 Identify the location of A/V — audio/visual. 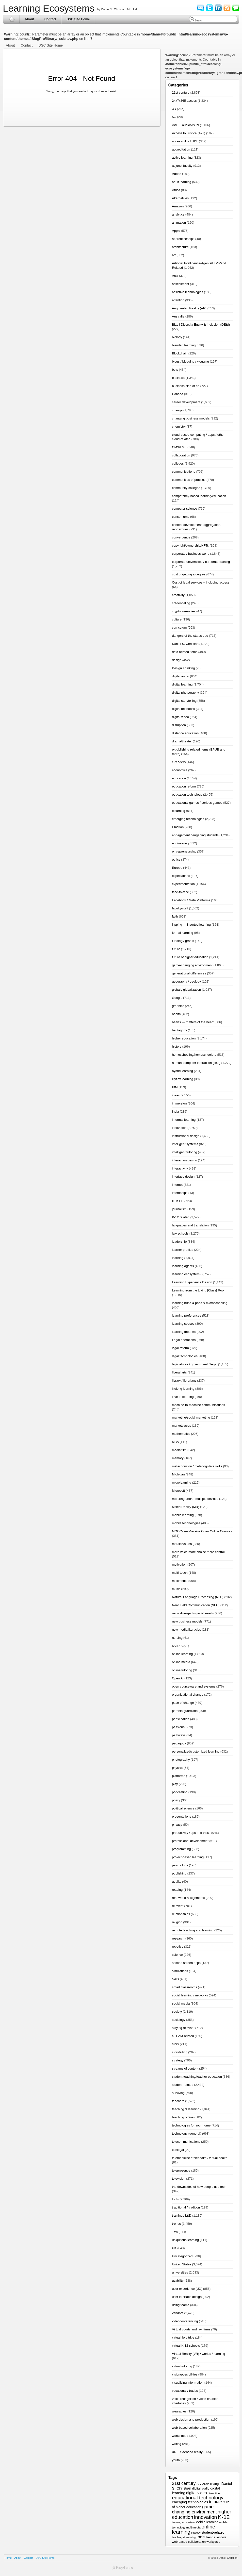
(185, 125).